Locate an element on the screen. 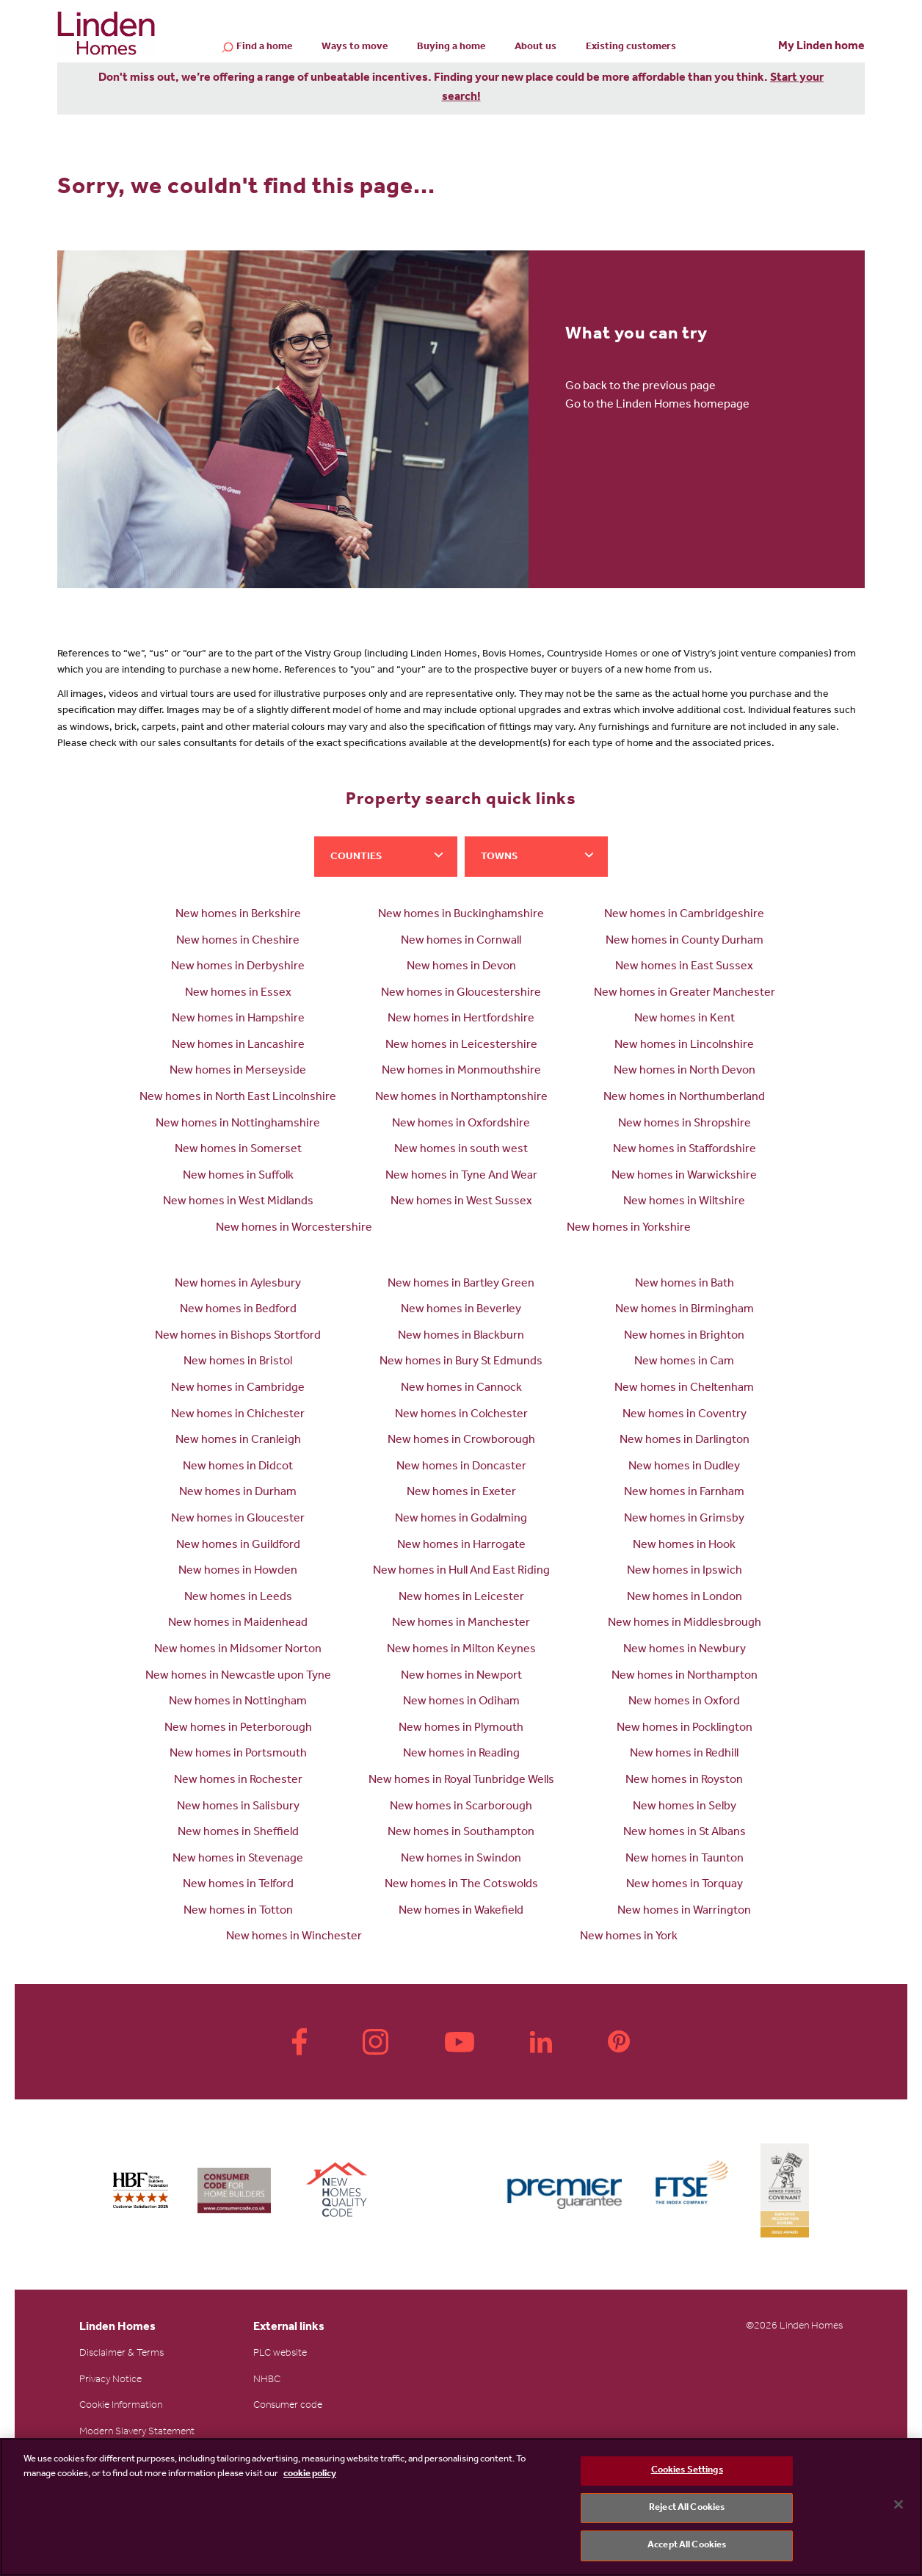 The image size is (922, 2576). New homes in North East Lincolnshire is located at coordinates (237, 1098).